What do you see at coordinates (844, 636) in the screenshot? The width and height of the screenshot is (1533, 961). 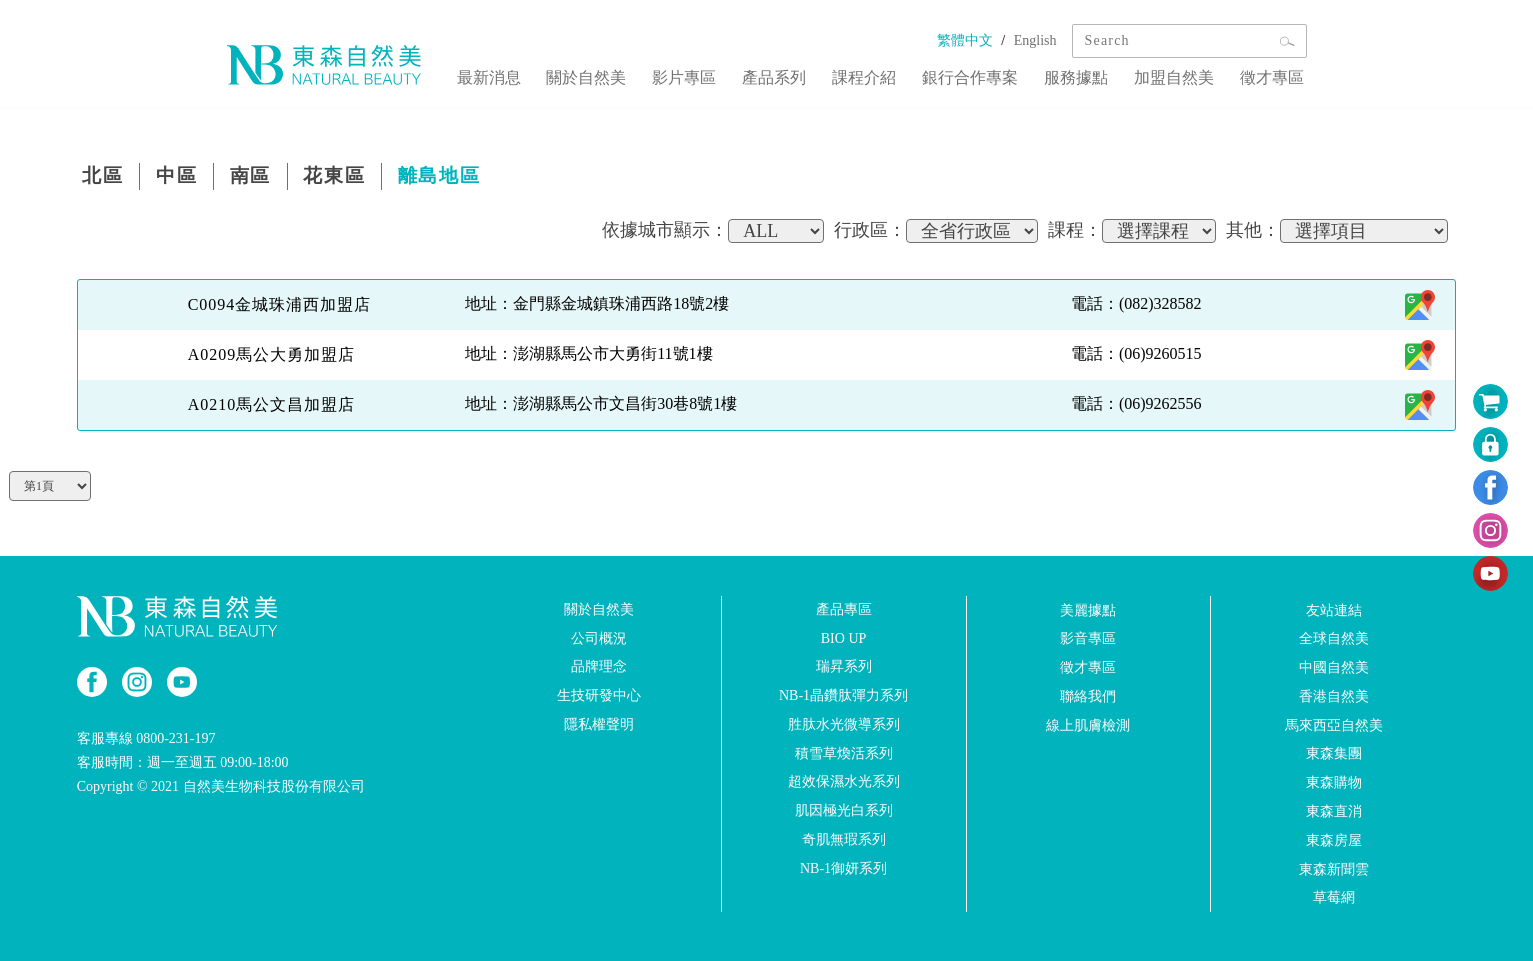 I see `BIO UP` at bounding box center [844, 636].